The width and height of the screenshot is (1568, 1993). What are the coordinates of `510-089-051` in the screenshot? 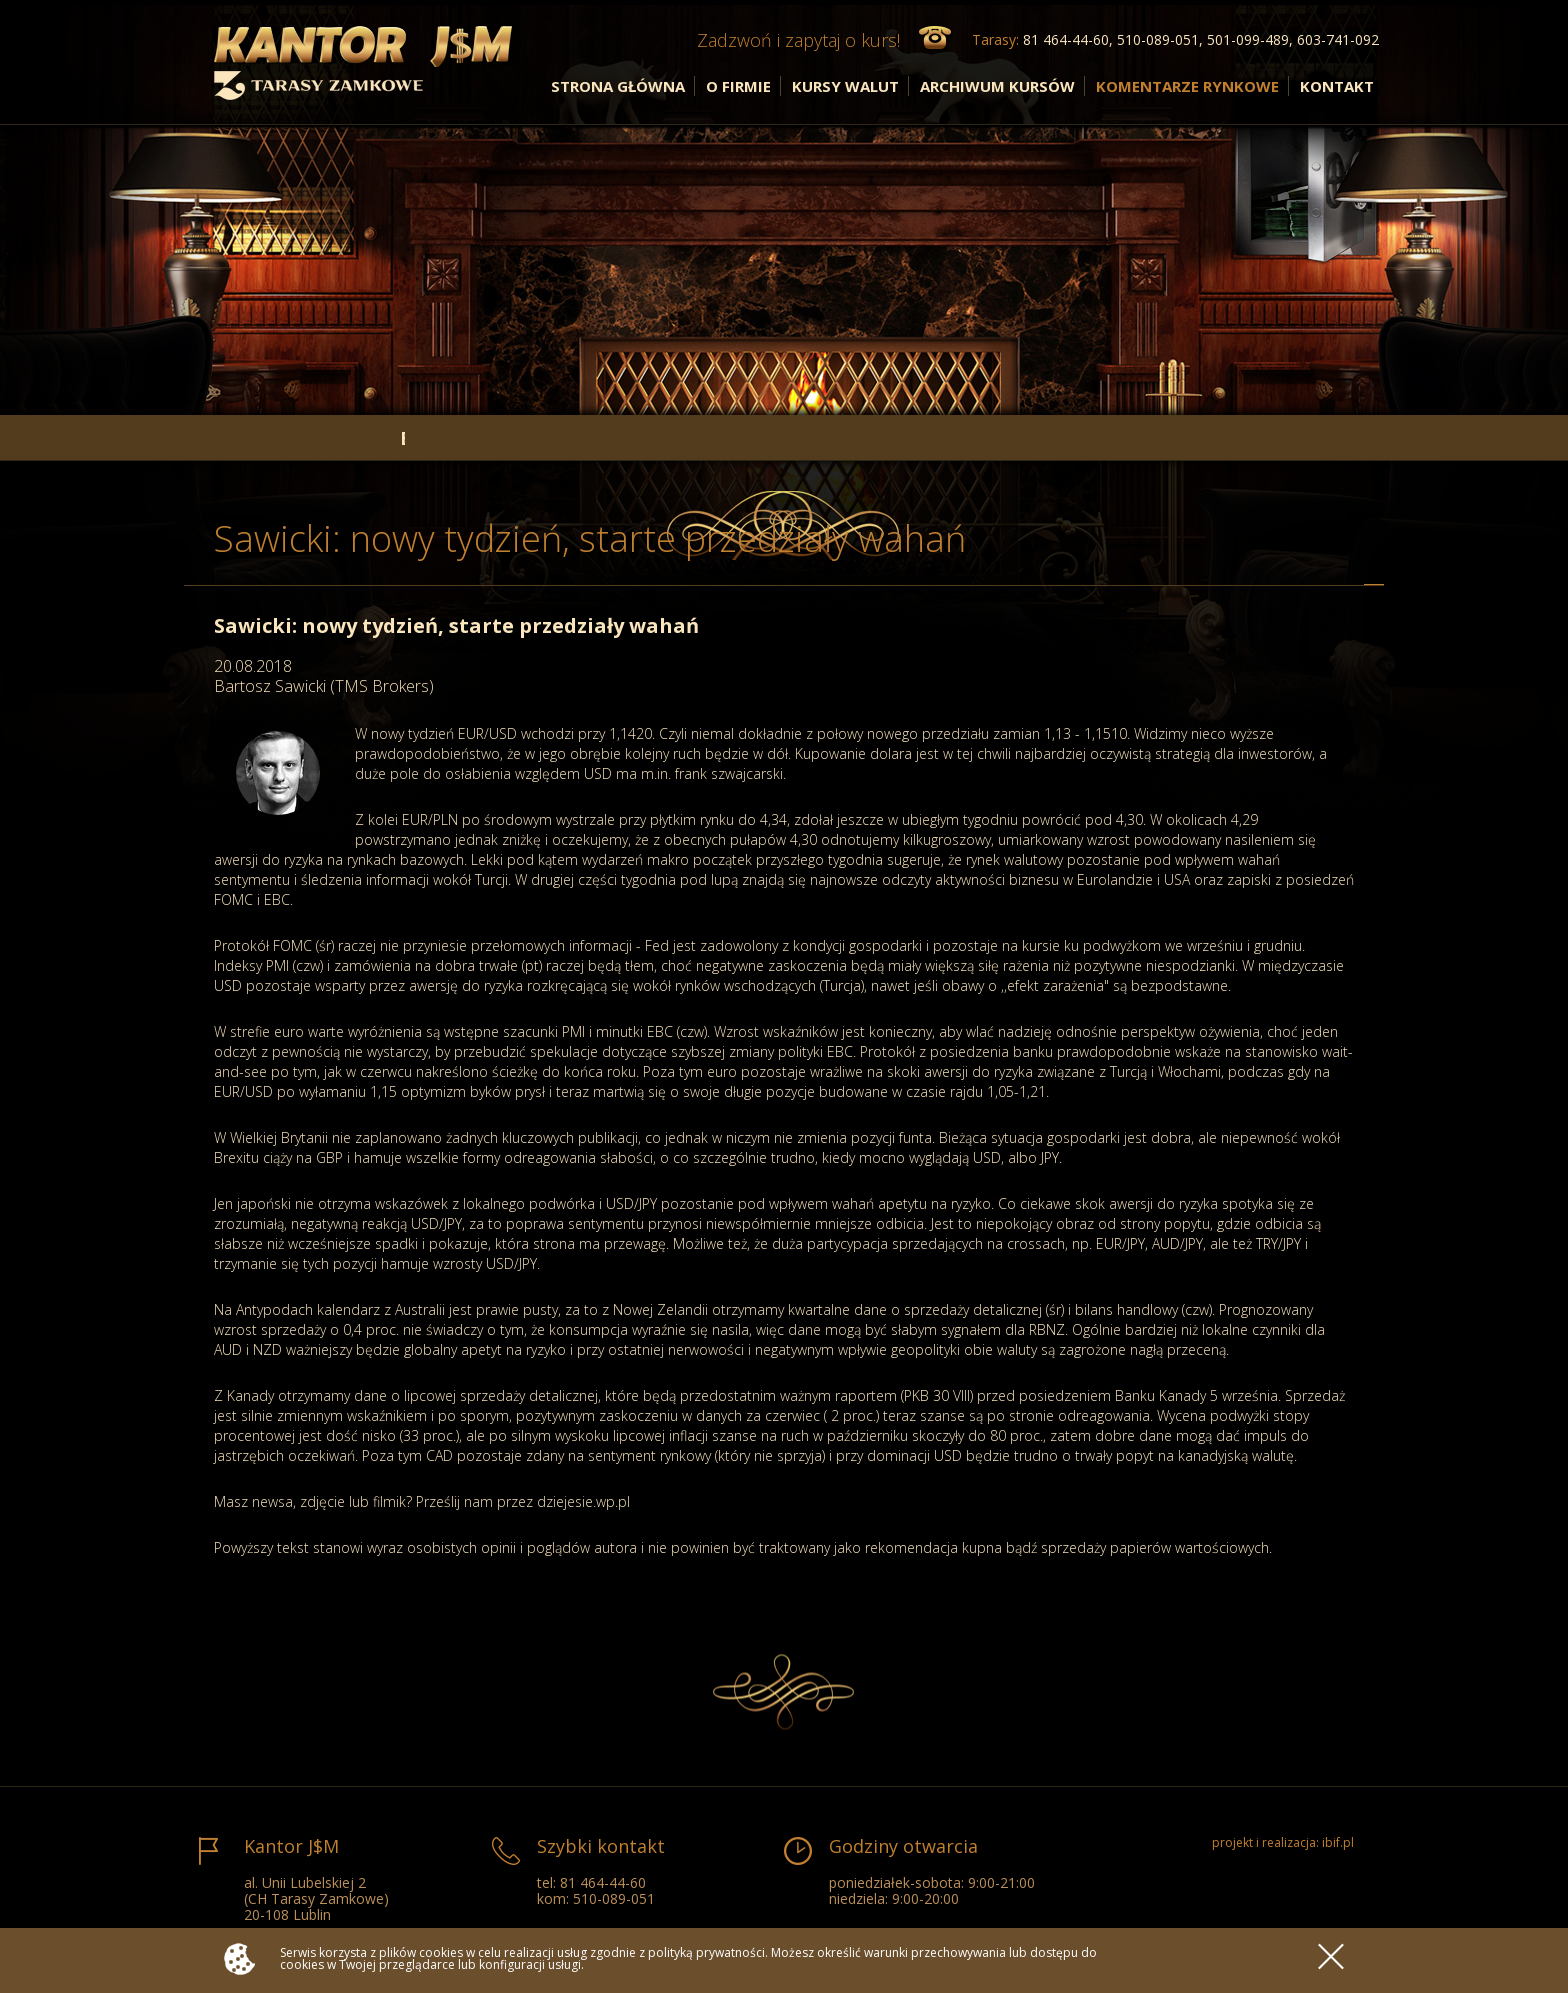 It's located at (614, 1898).